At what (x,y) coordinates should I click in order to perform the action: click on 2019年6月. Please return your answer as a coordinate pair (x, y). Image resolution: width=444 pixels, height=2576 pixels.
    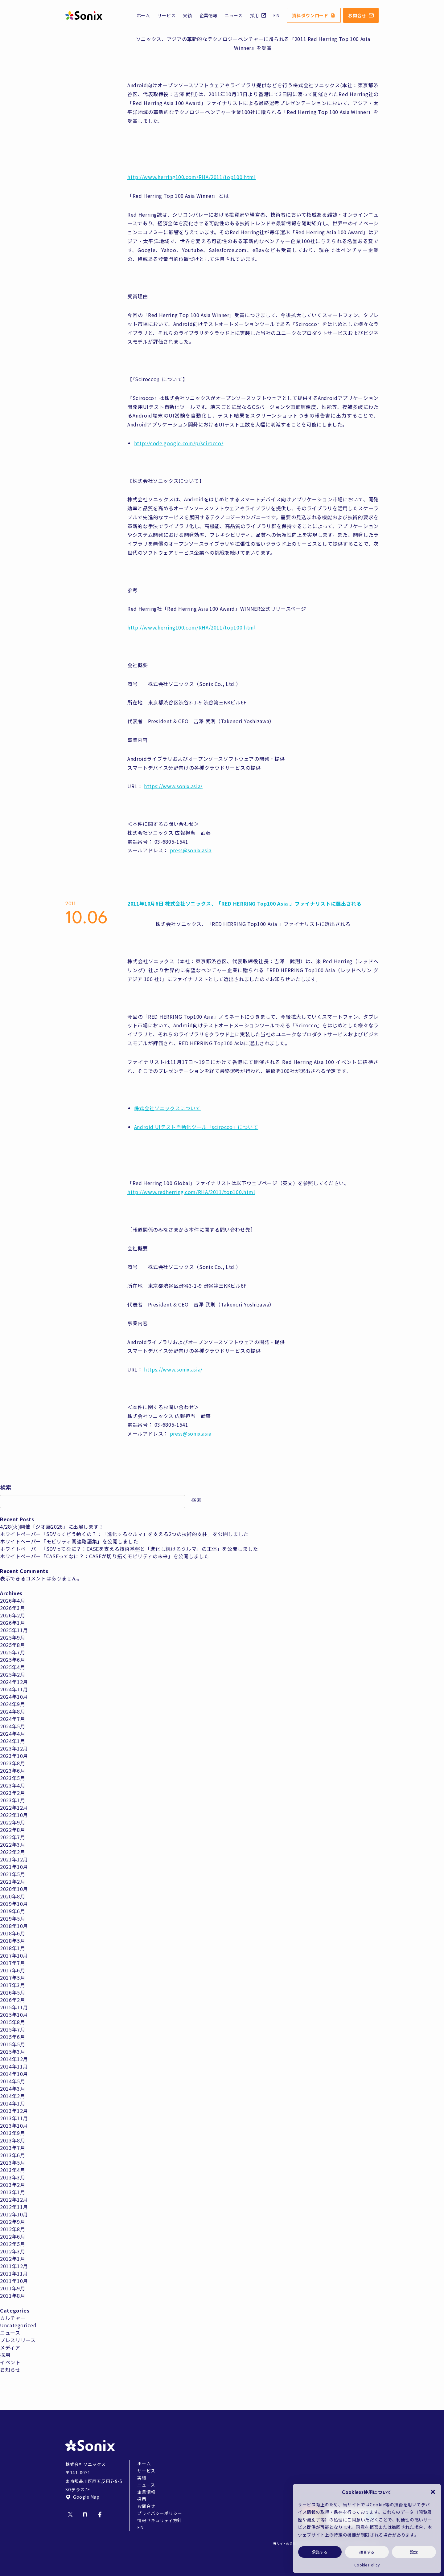
    Looking at the image, I should click on (12, 1911).